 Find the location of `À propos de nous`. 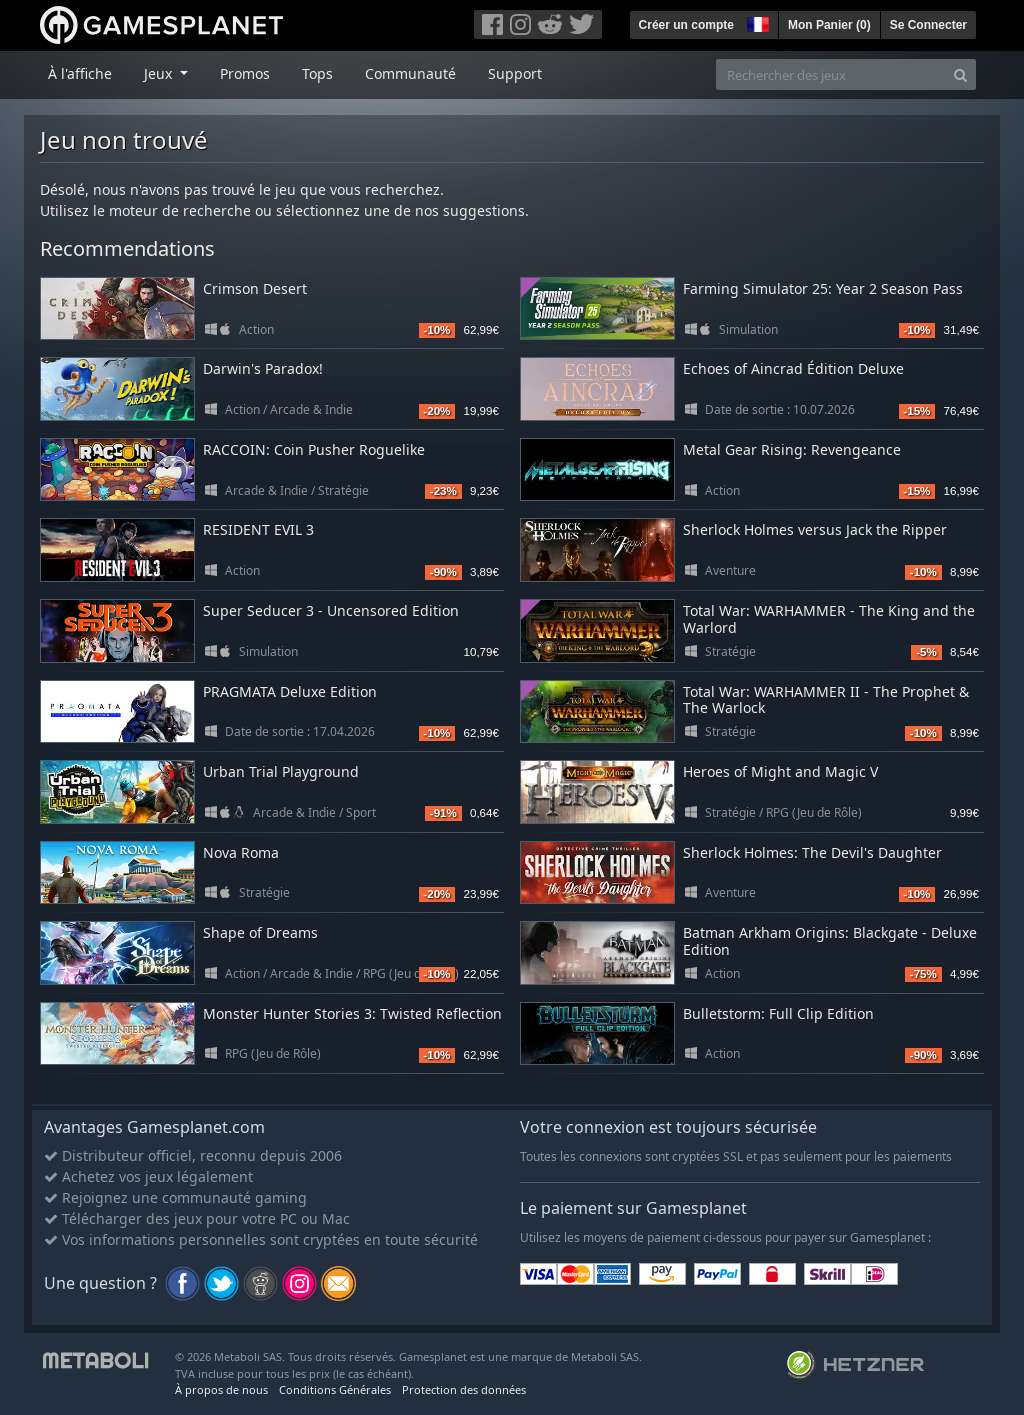

À propos de nous is located at coordinates (221, 1389).